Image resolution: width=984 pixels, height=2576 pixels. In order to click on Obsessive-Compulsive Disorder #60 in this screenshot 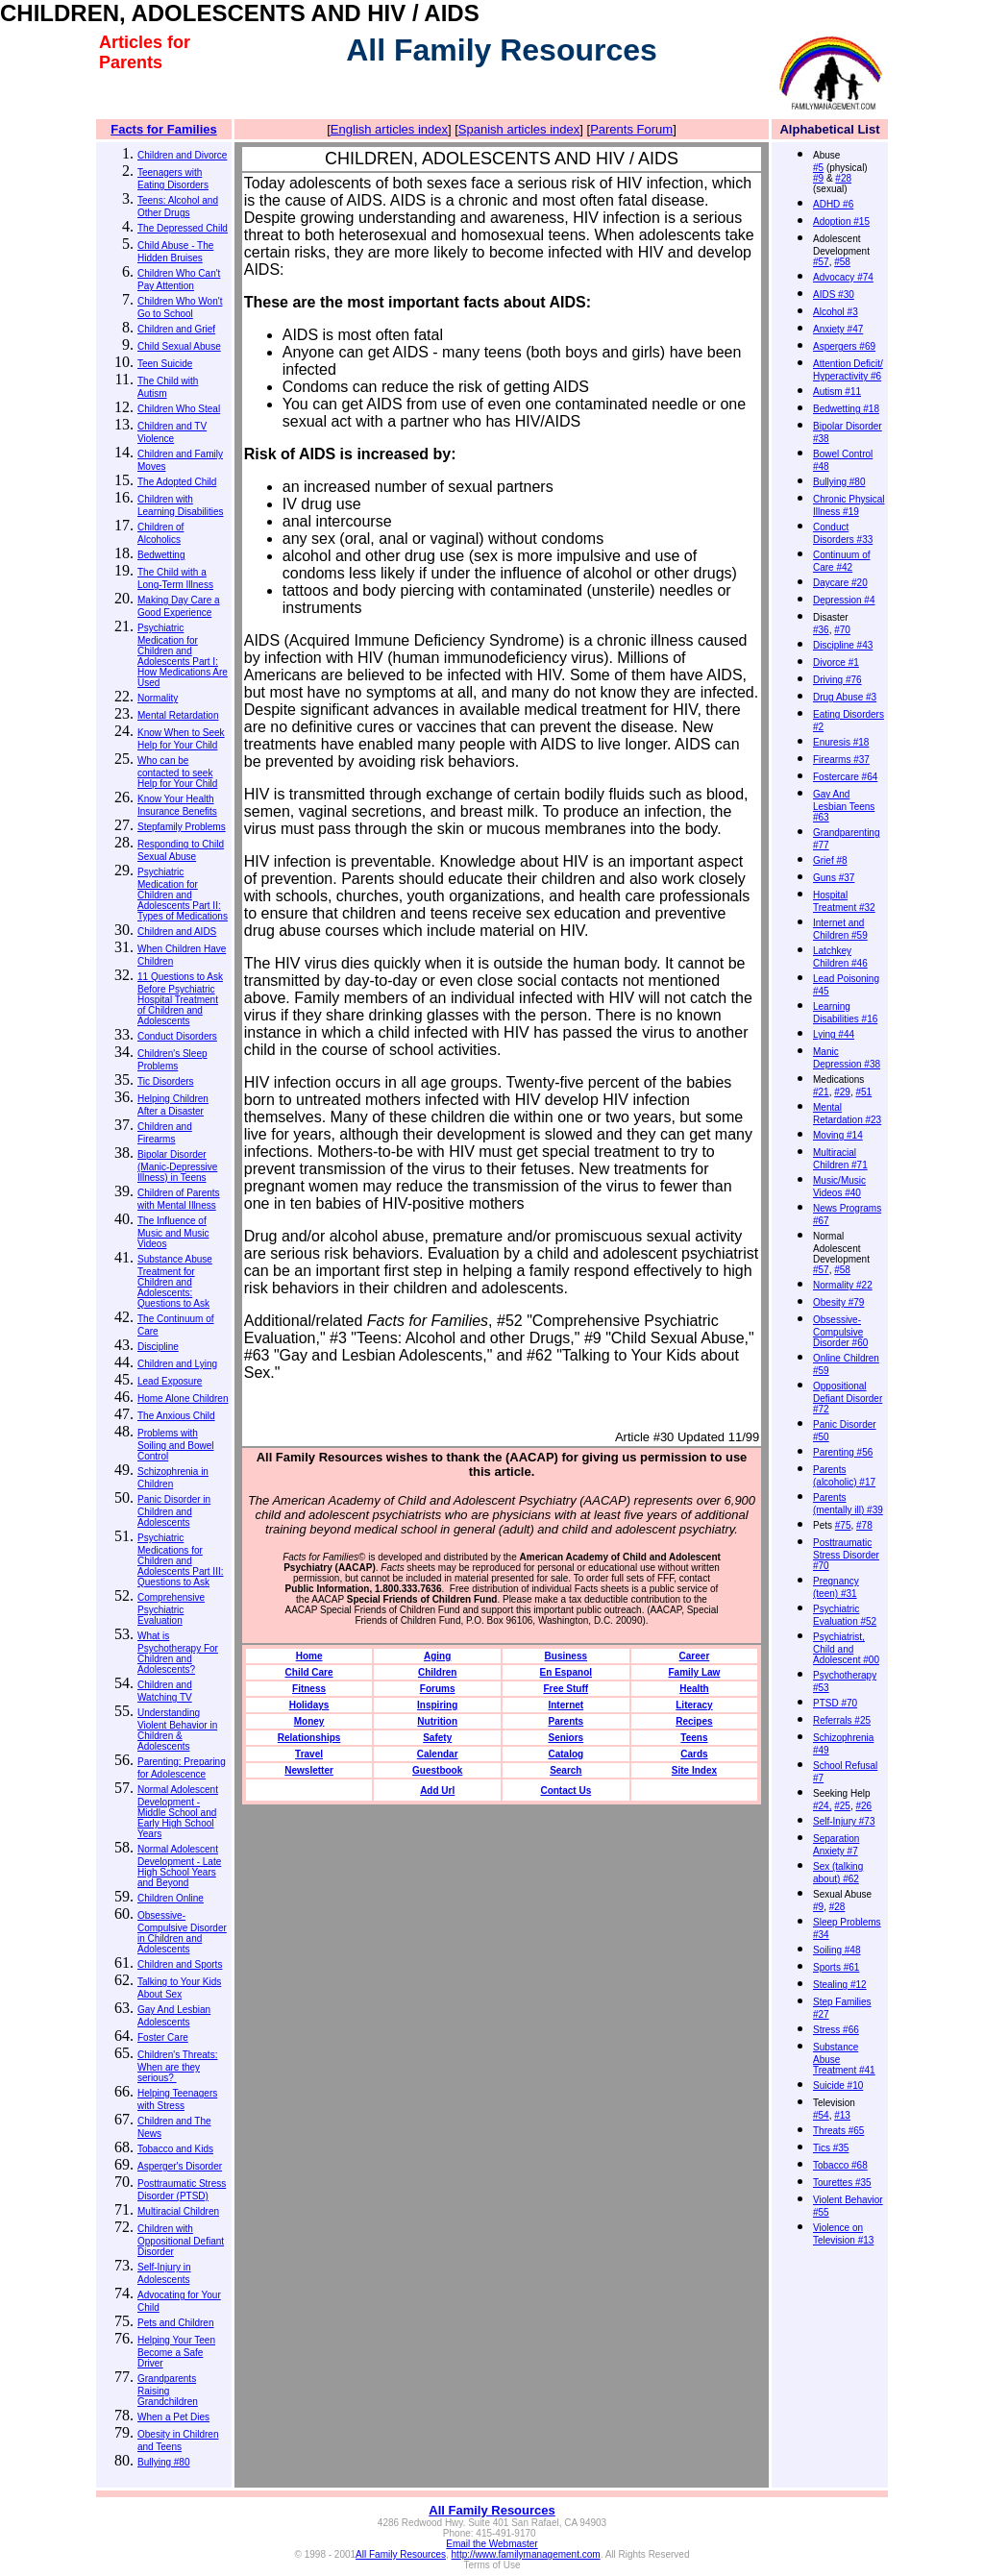, I will do `click(840, 1331)`.